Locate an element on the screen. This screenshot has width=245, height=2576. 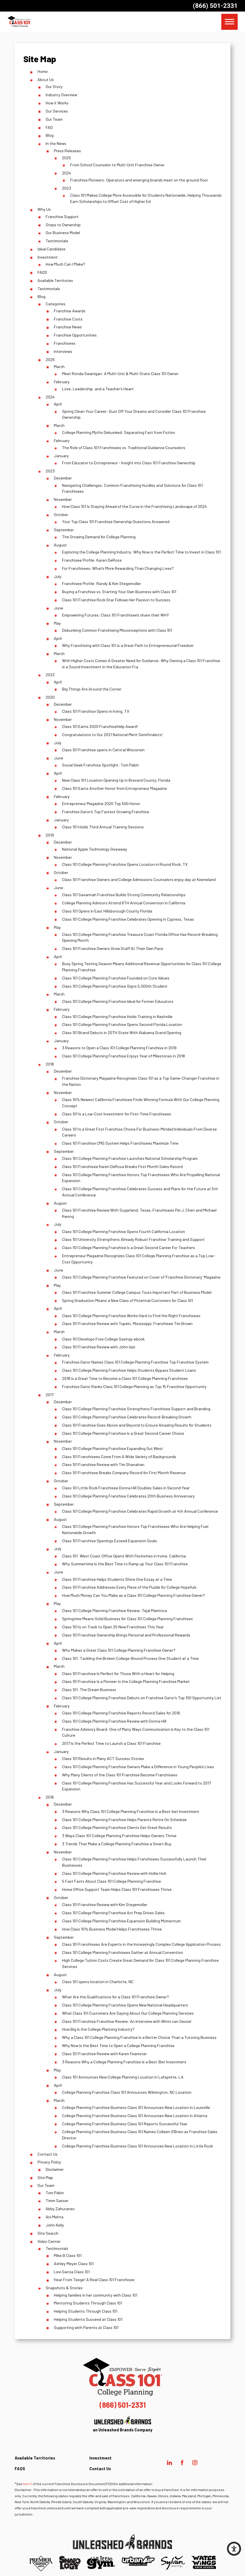
College Planning Franchise Business Class 101 Announces New Location in Louisville is located at coordinates (136, 2107).